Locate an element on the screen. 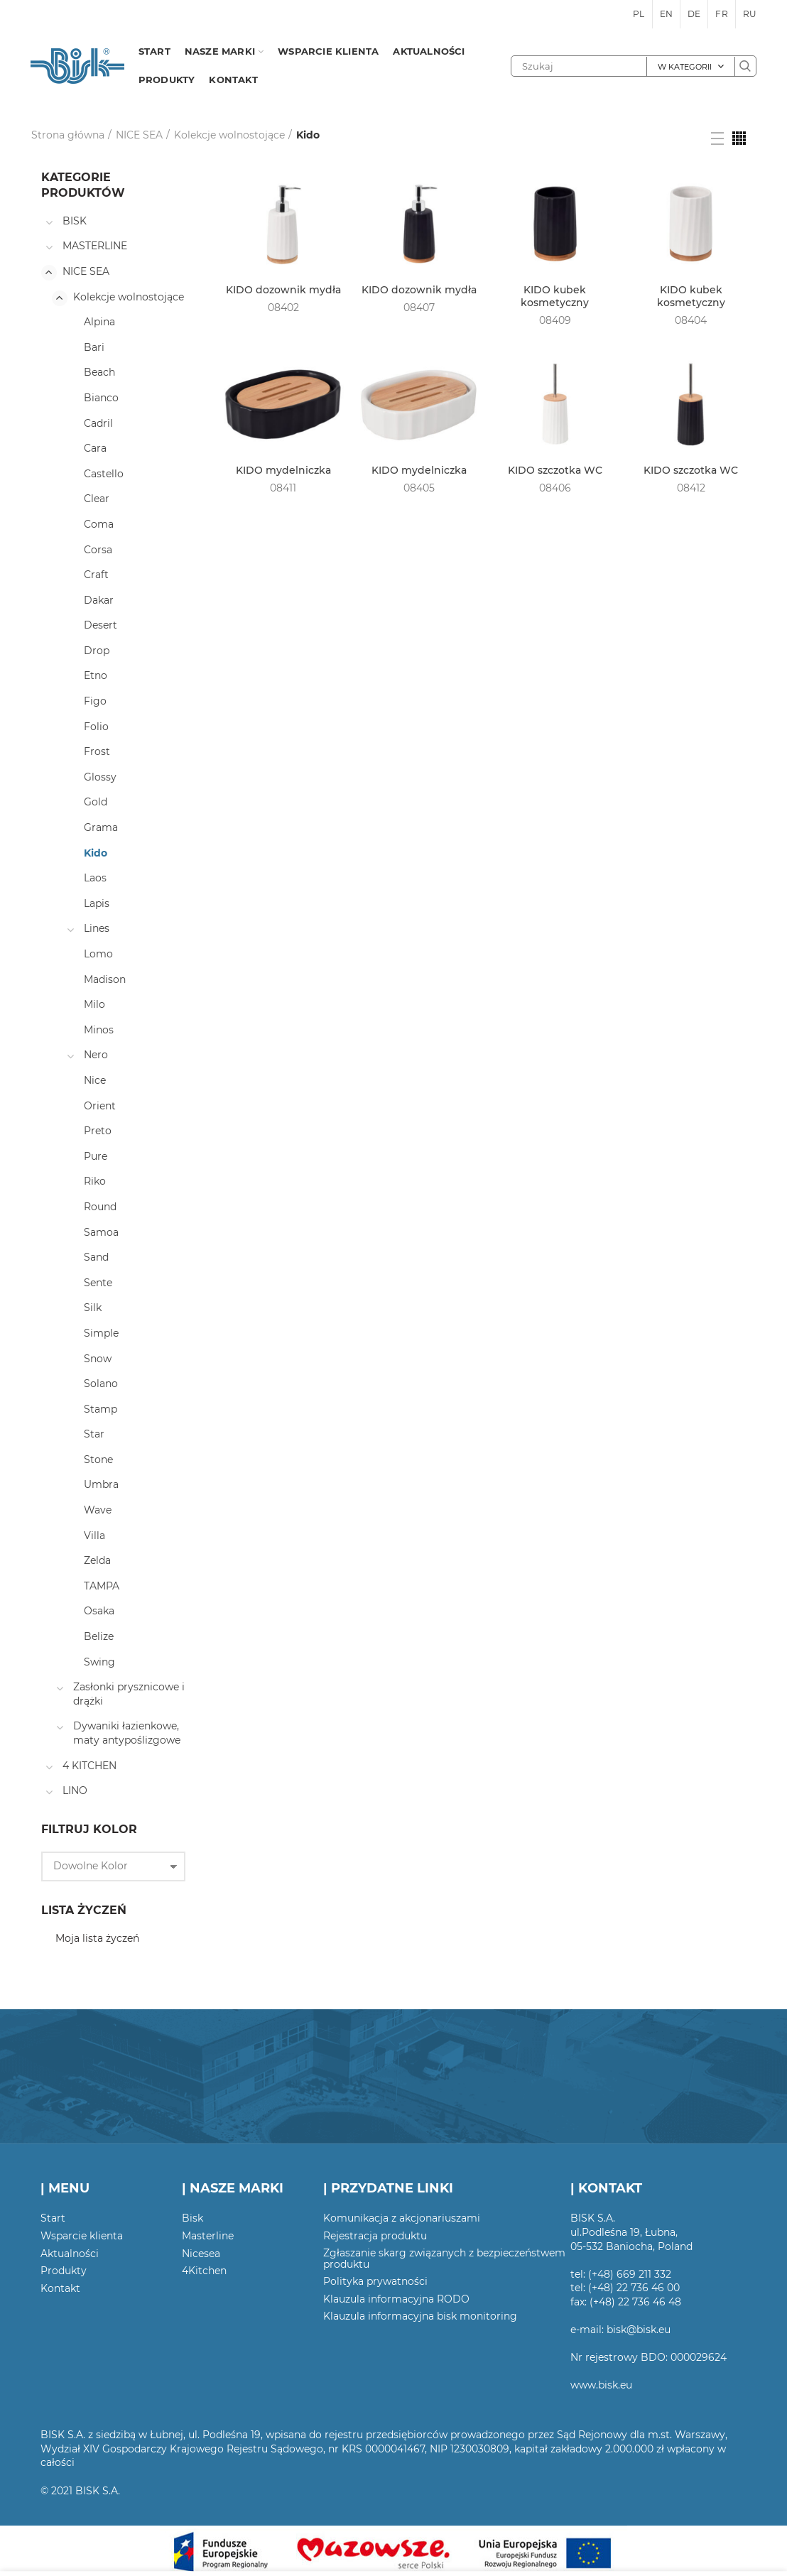 The width and height of the screenshot is (787, 2576). Cara is located at coordinates (95, 448).